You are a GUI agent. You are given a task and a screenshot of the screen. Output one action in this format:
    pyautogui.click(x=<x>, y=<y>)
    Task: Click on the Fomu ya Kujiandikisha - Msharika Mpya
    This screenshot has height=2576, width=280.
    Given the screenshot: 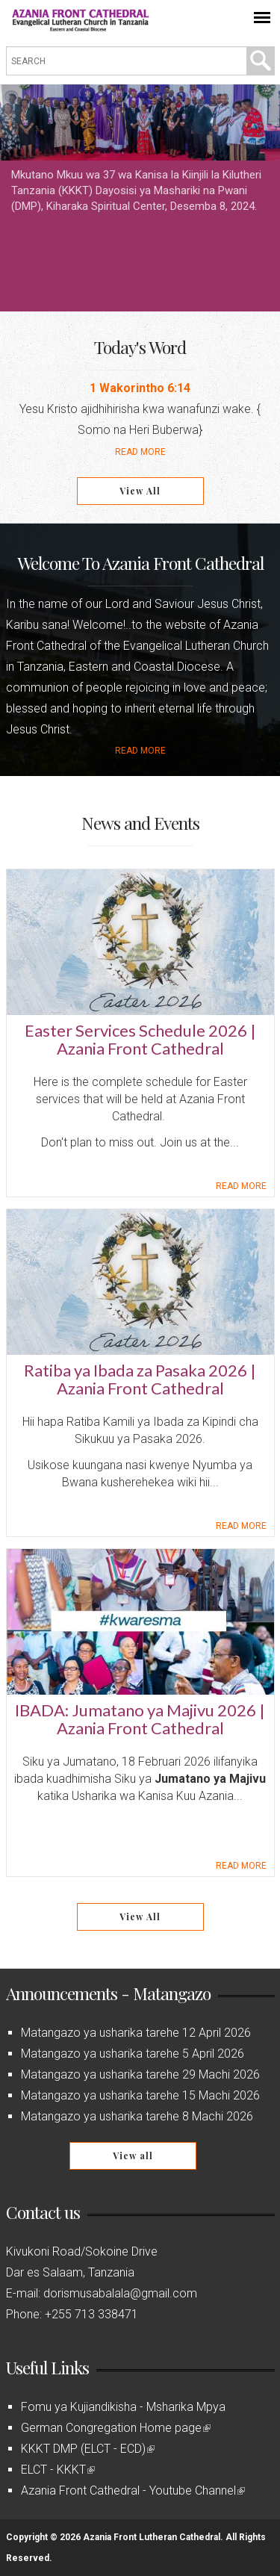 What is the action you would take?
    pyautogui.click(x=123, y=2407)
    